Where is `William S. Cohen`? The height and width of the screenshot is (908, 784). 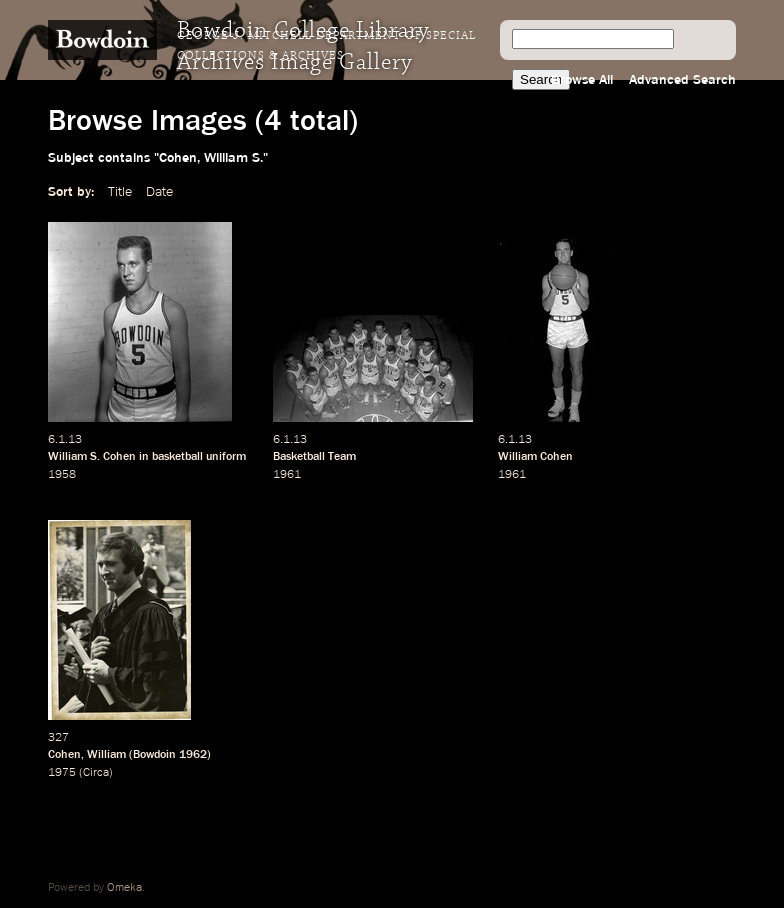 William S. Cohen is located at coordinates (92, 457).